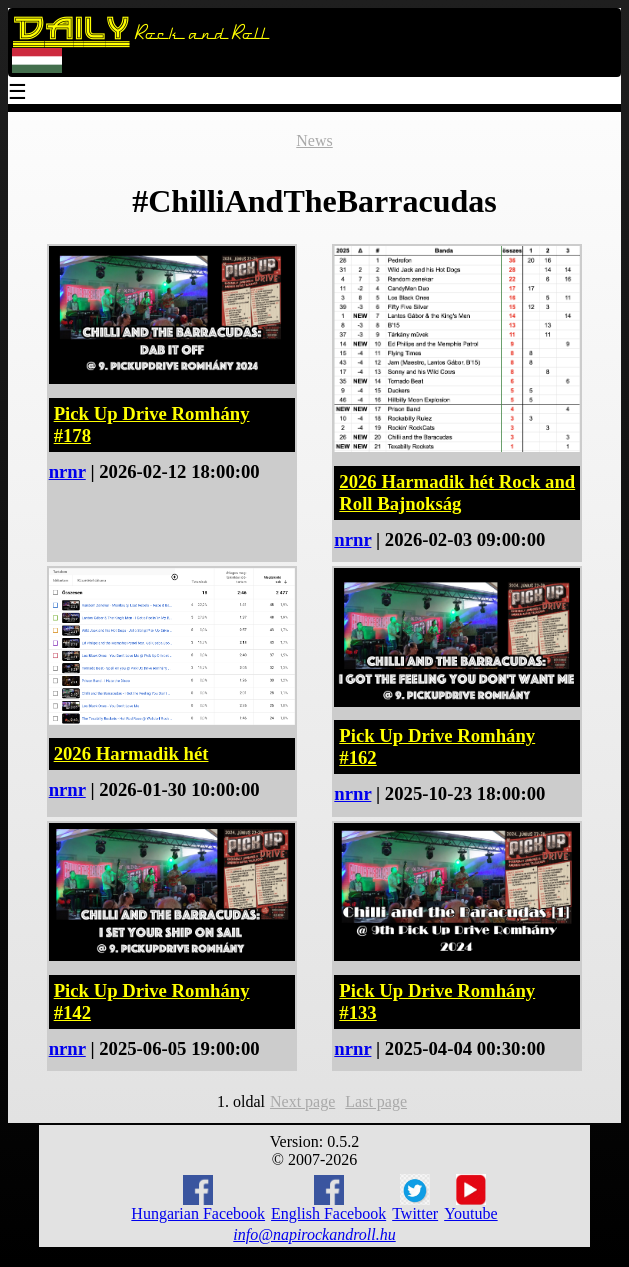 This screenshot has width=629, height=1267. Describe the element at coordinates (67, 471) in the screenshot. I see `nrnr` at that location.